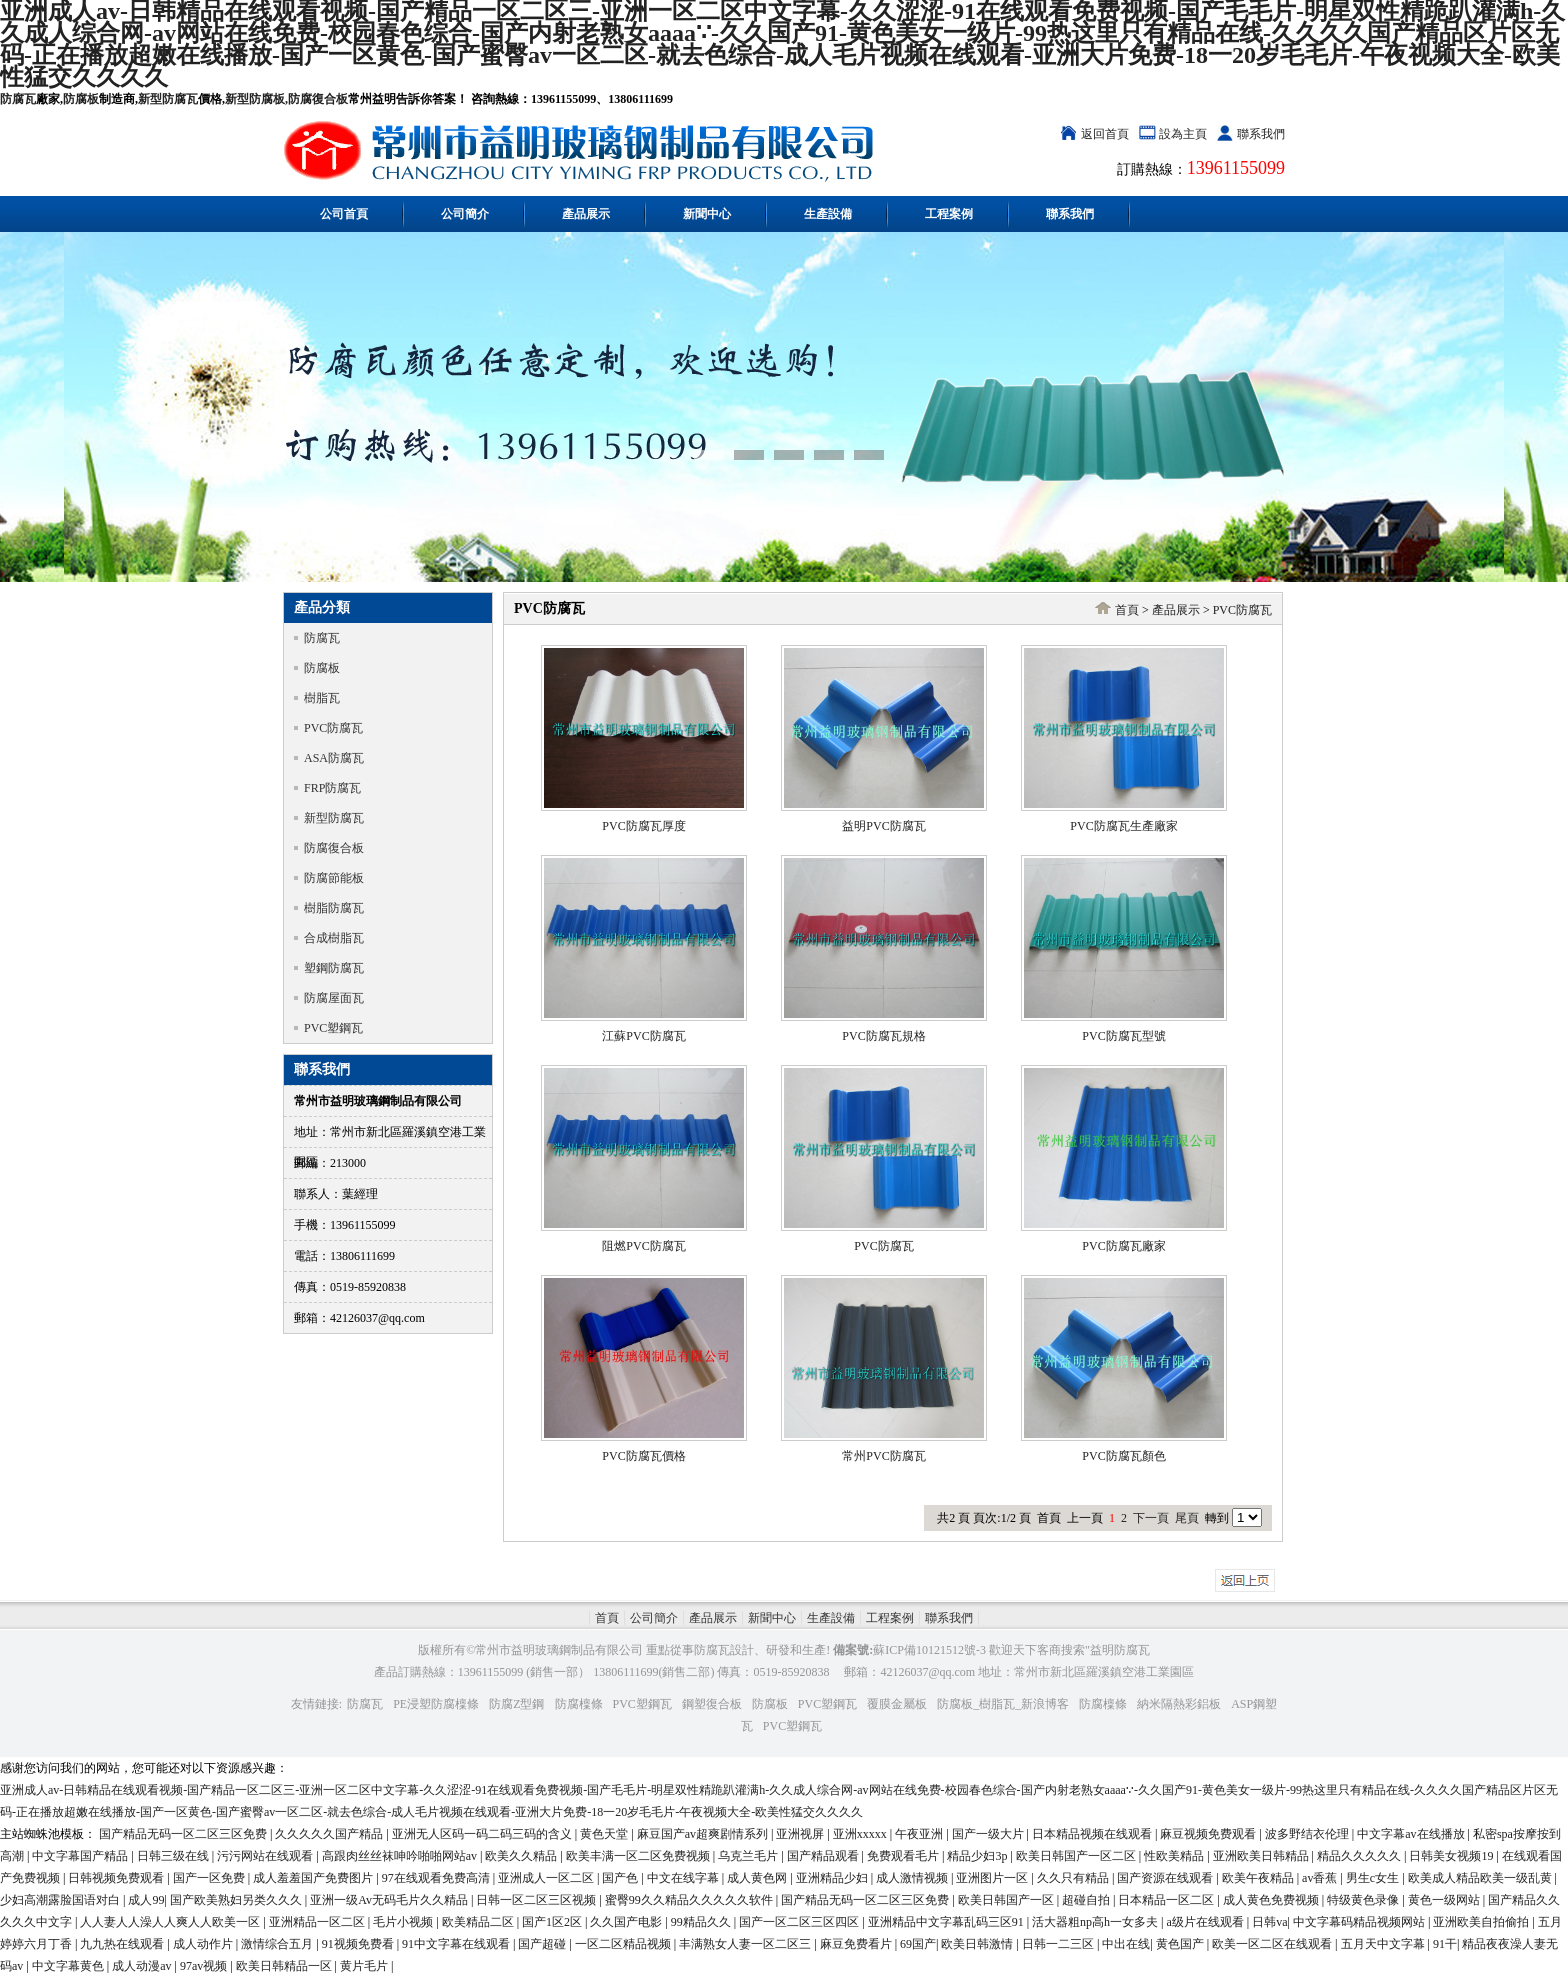  What do you see at coordinates (543, 1944) in the screenshot?
I see `国产超碰` at bounding box center [543, 1944].